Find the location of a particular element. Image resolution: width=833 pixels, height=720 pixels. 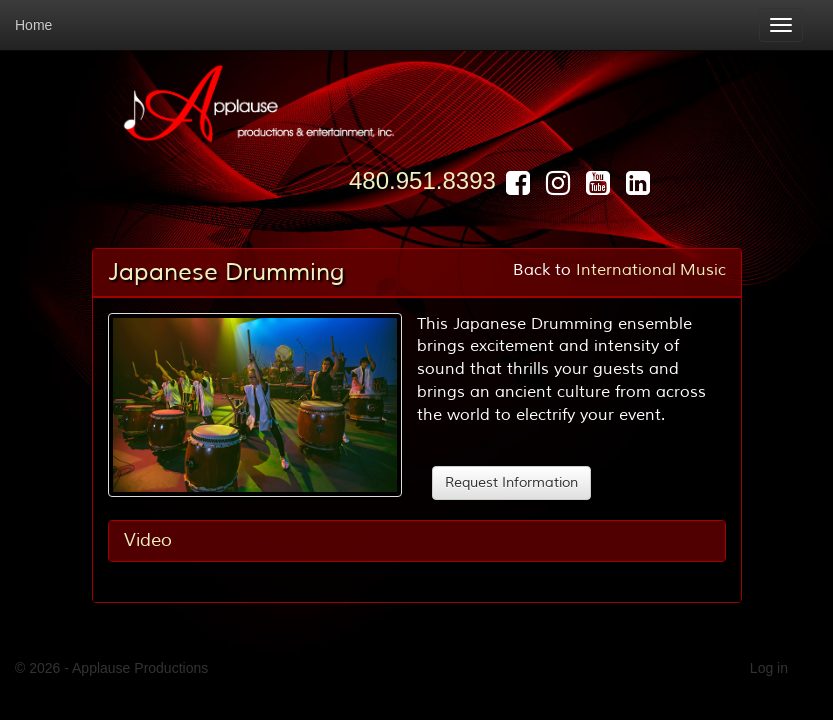

Home is located at coordinates (33, 25).